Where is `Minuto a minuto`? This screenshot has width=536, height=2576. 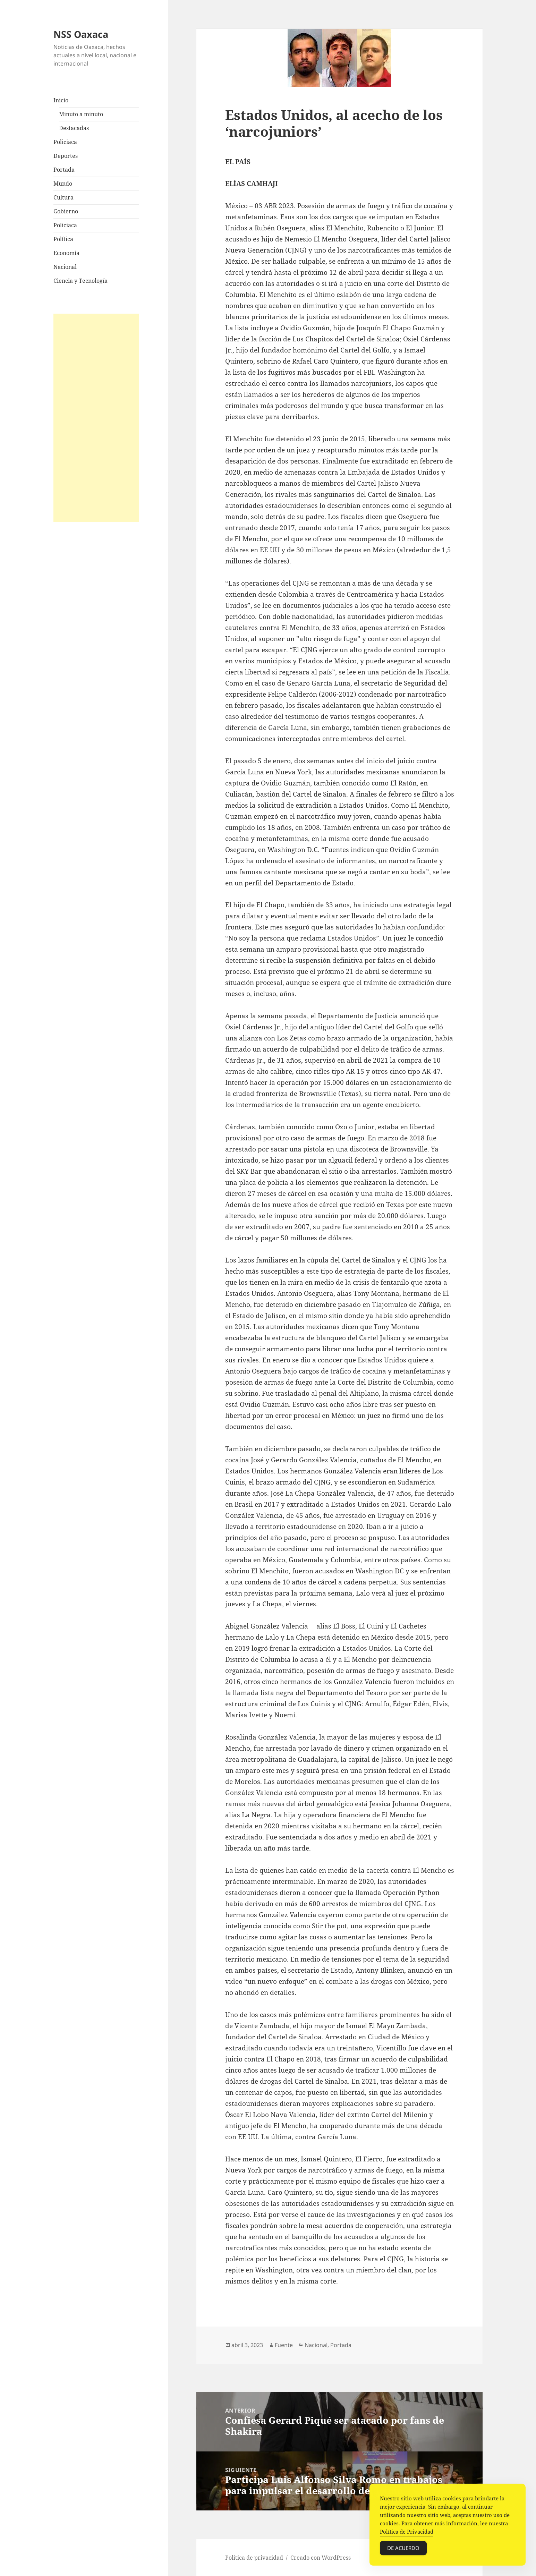 Minuto a minuto is located at coordinates (81, 114).